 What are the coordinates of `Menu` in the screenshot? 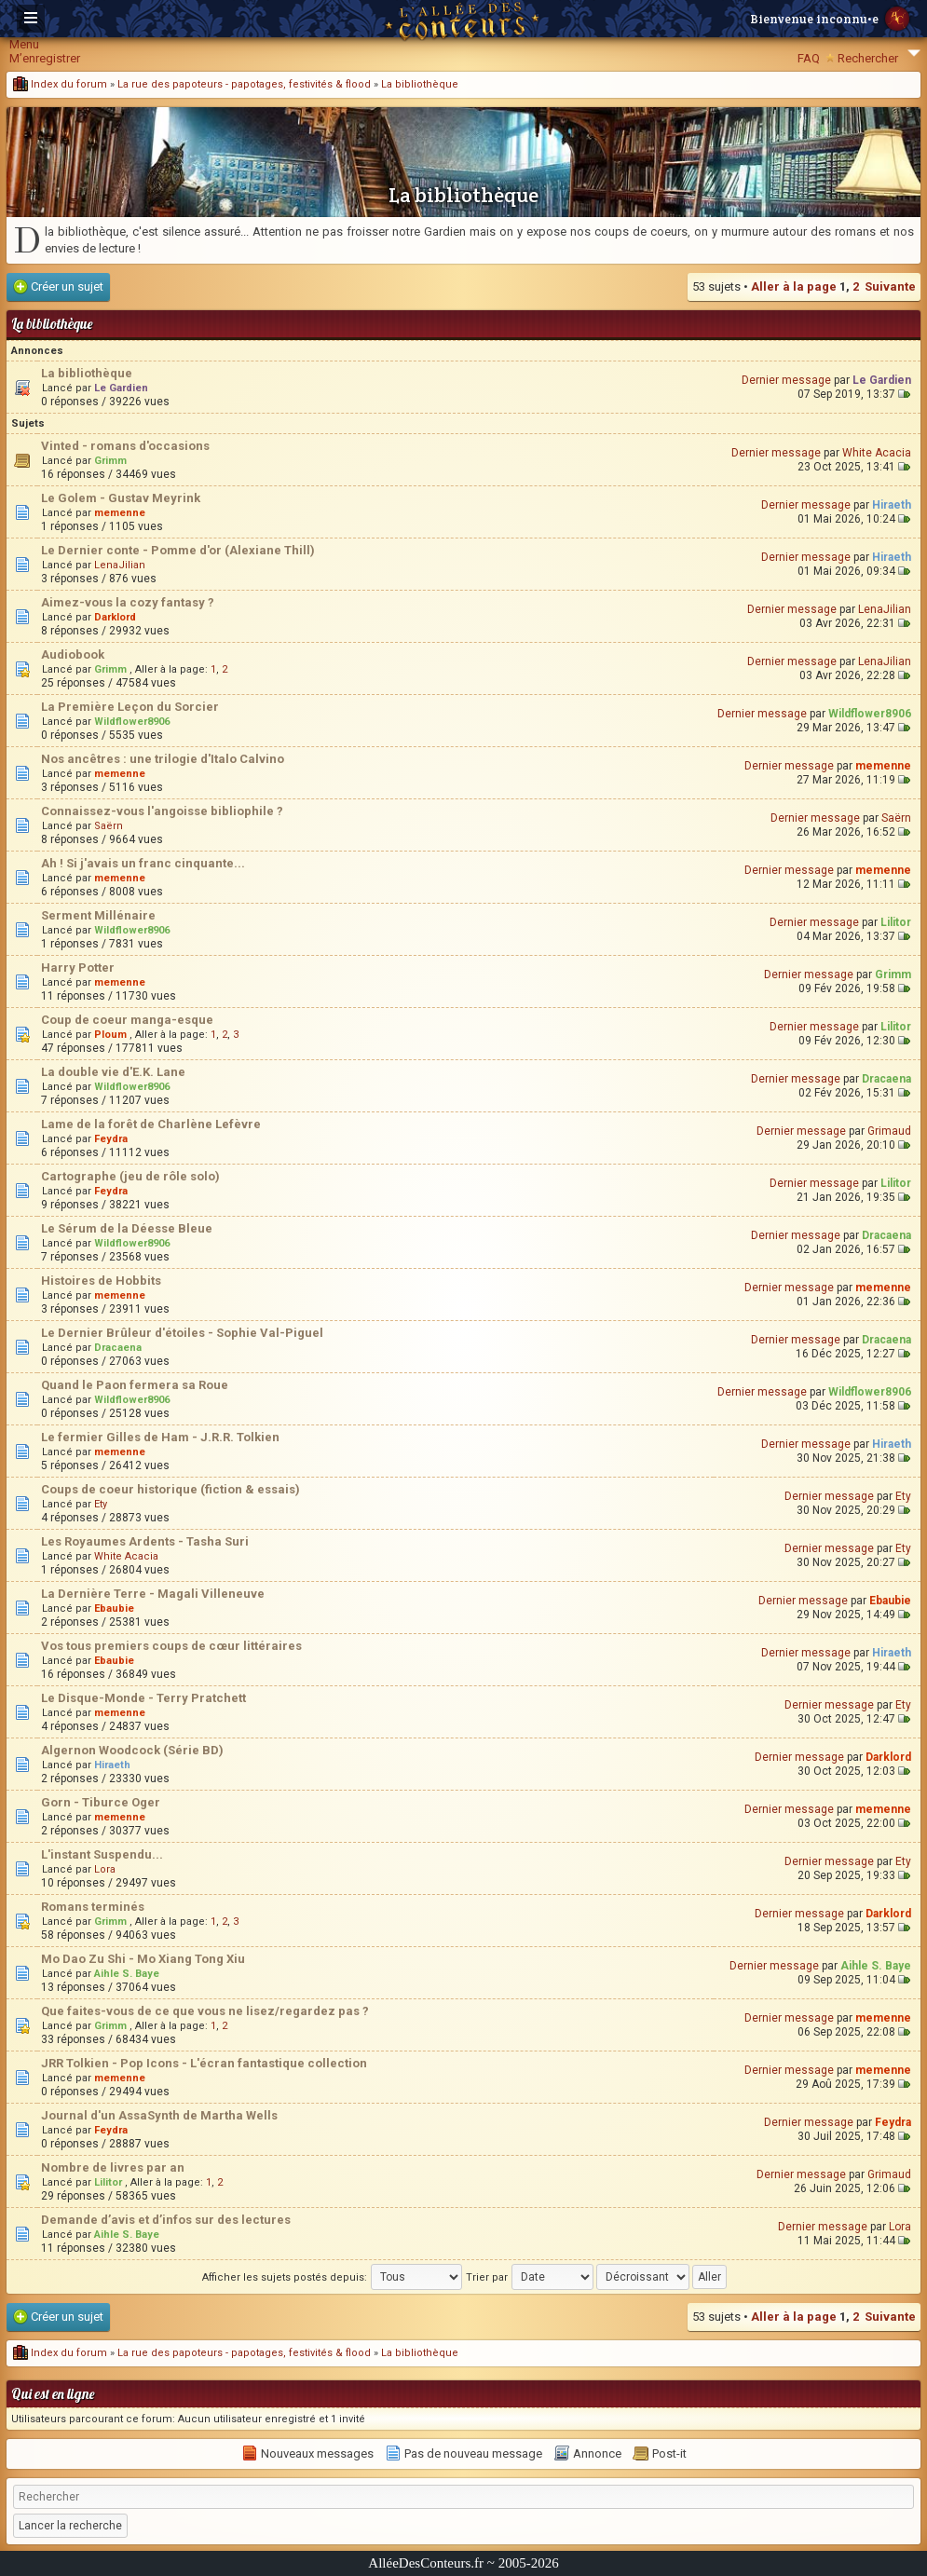 It's located at (24, 44).